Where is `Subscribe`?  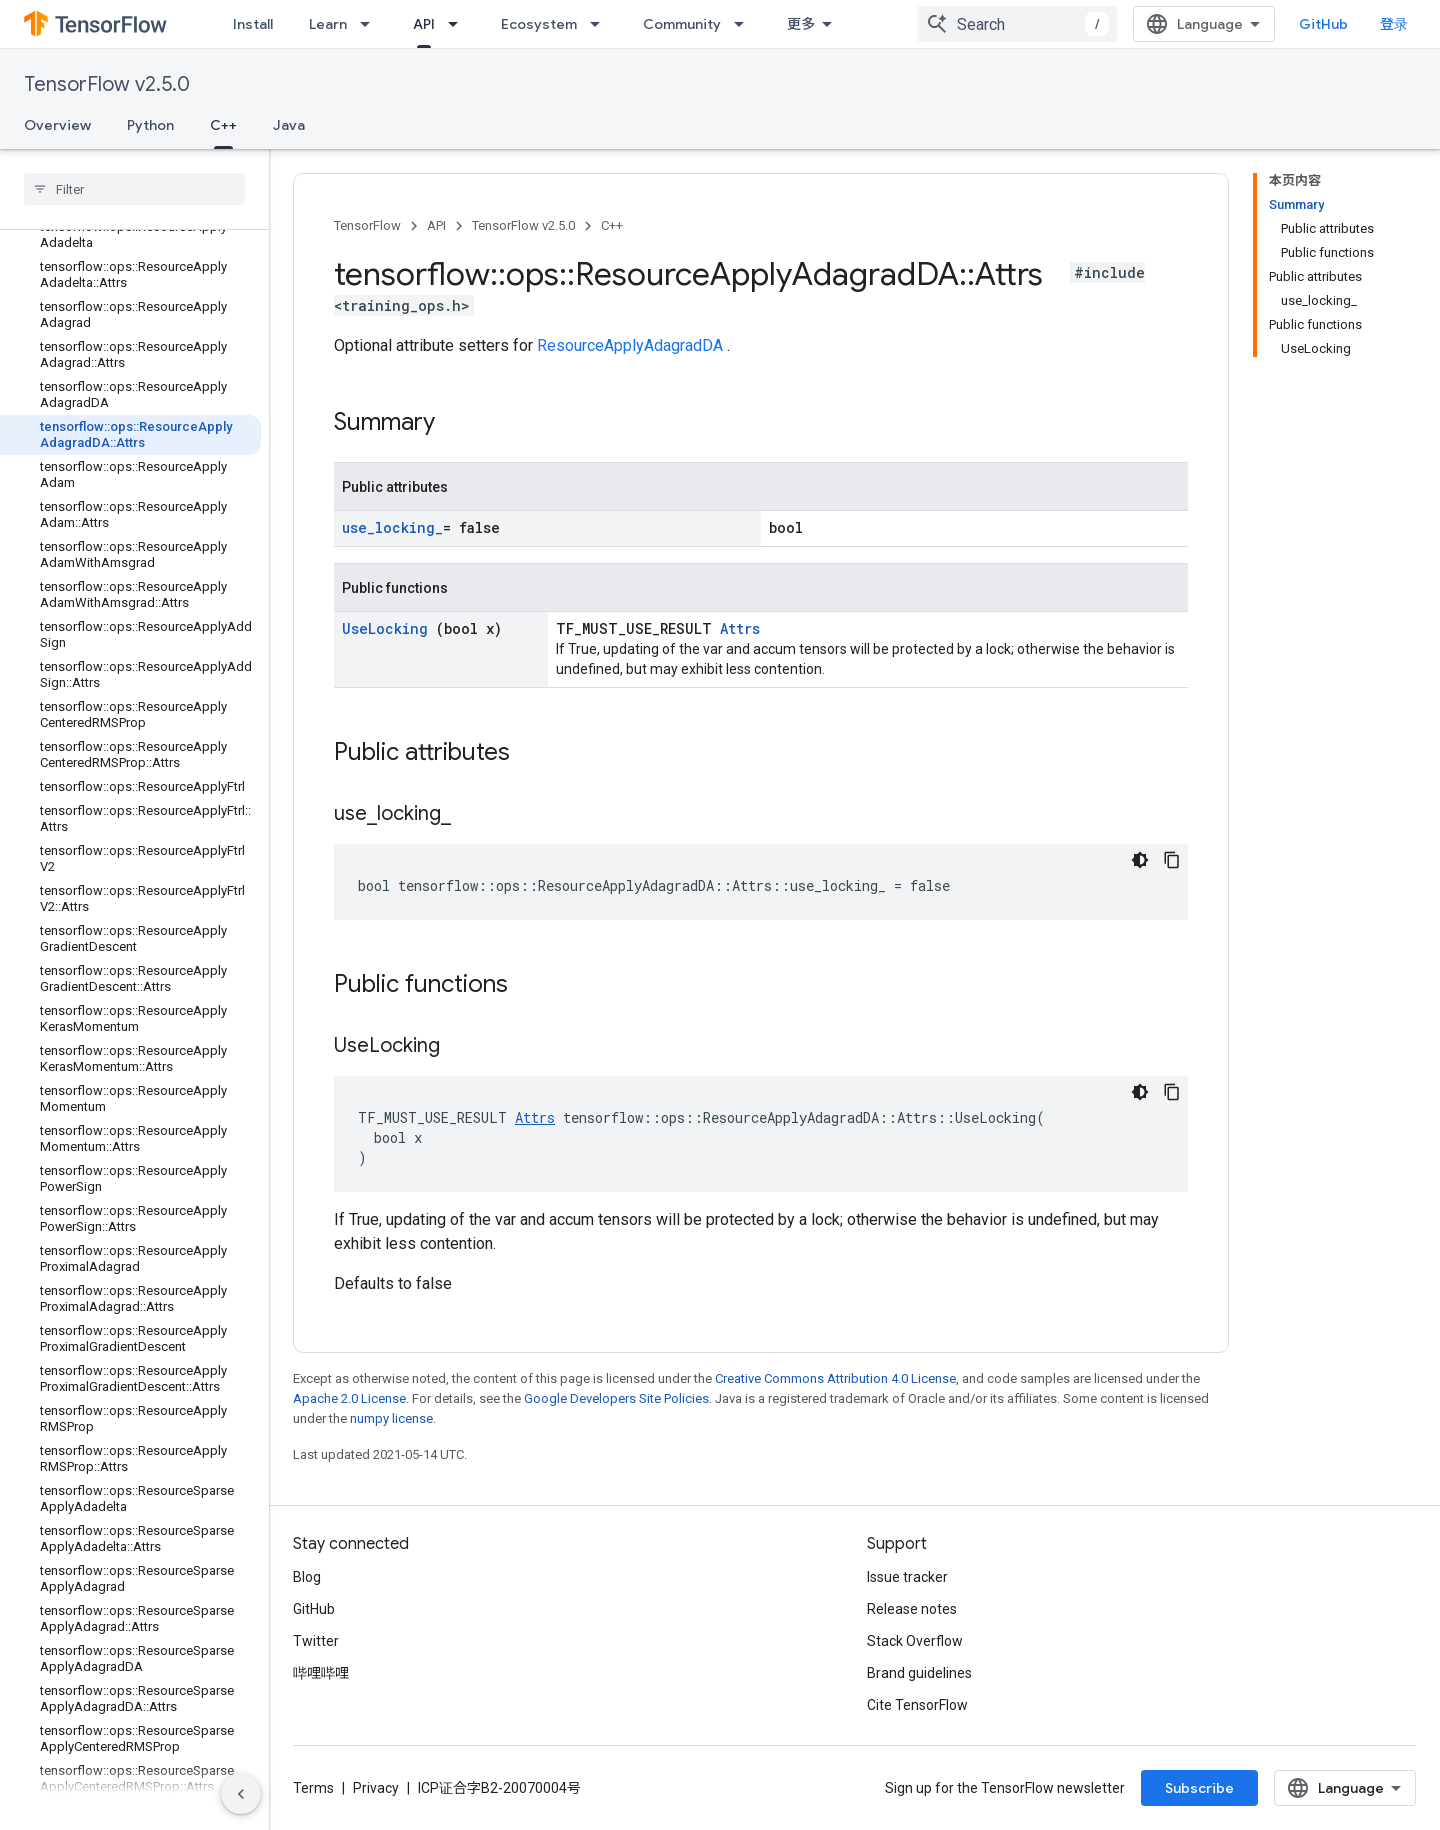
Subscribe is located at coordinates (1199, 1788).